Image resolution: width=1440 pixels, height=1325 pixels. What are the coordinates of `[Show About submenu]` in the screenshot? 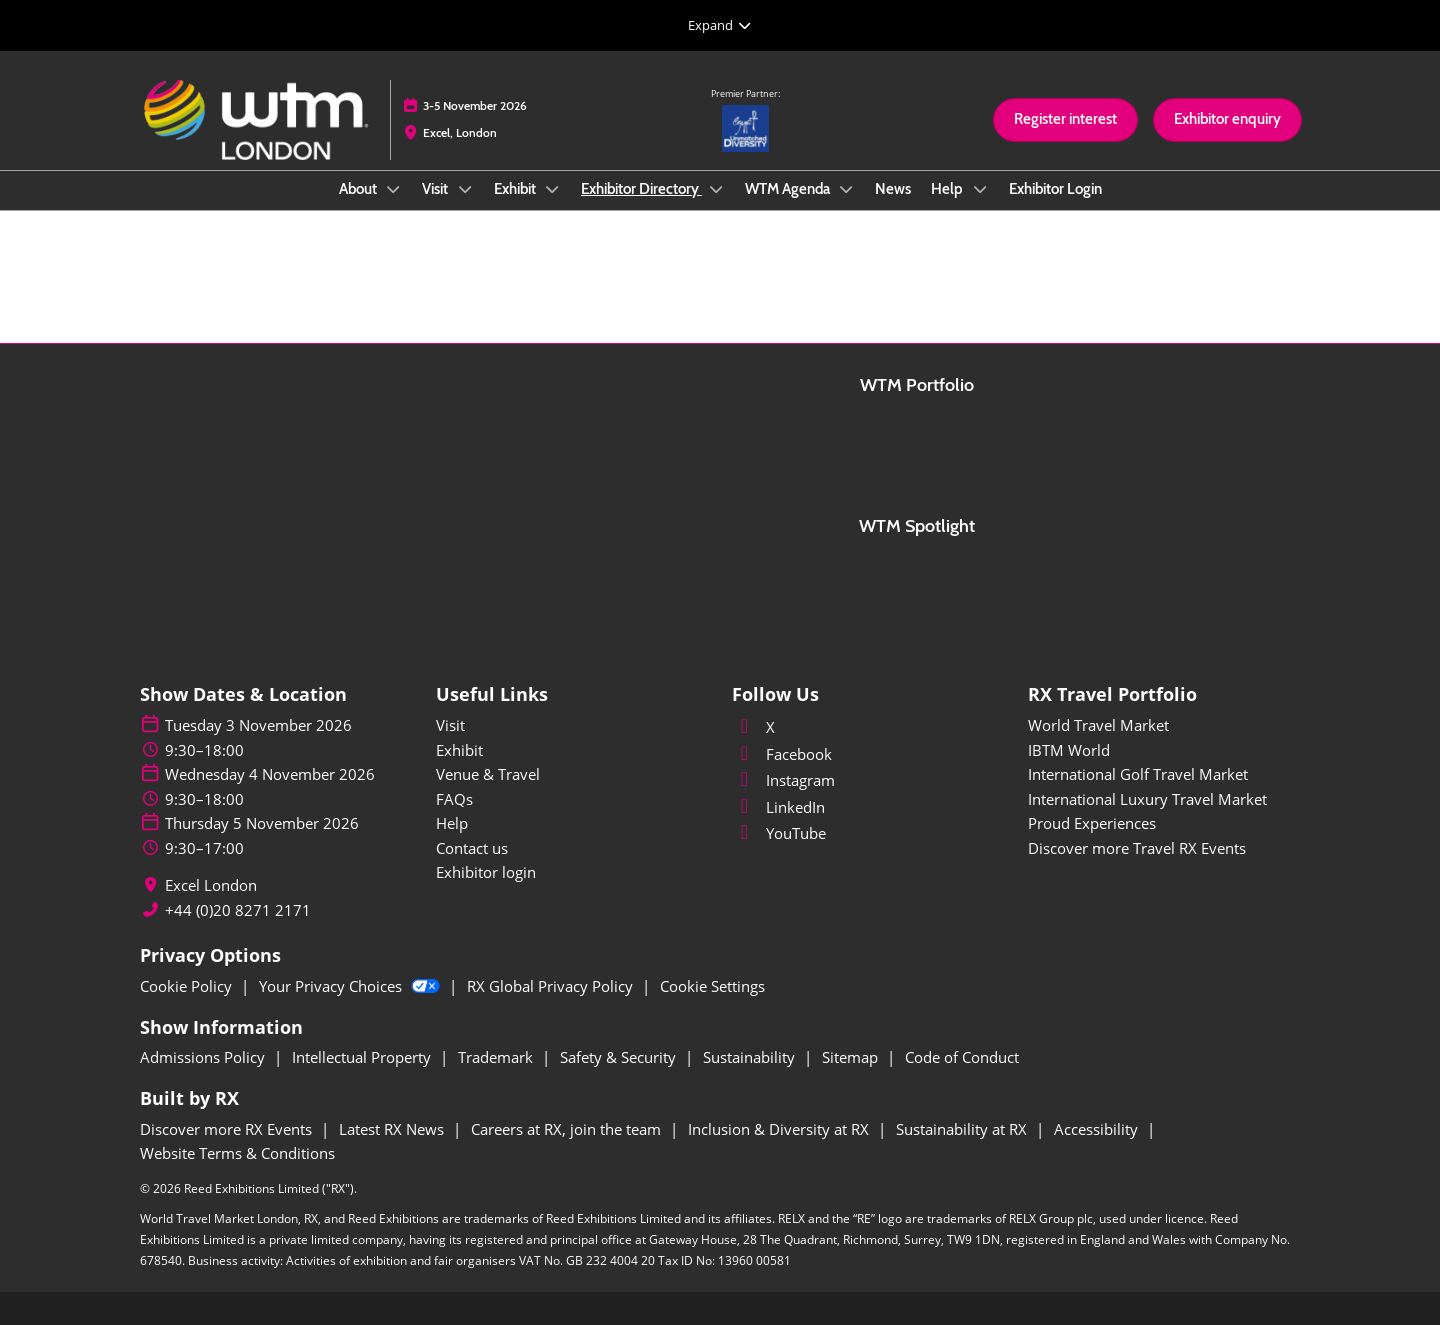 It's located at (394, 189).